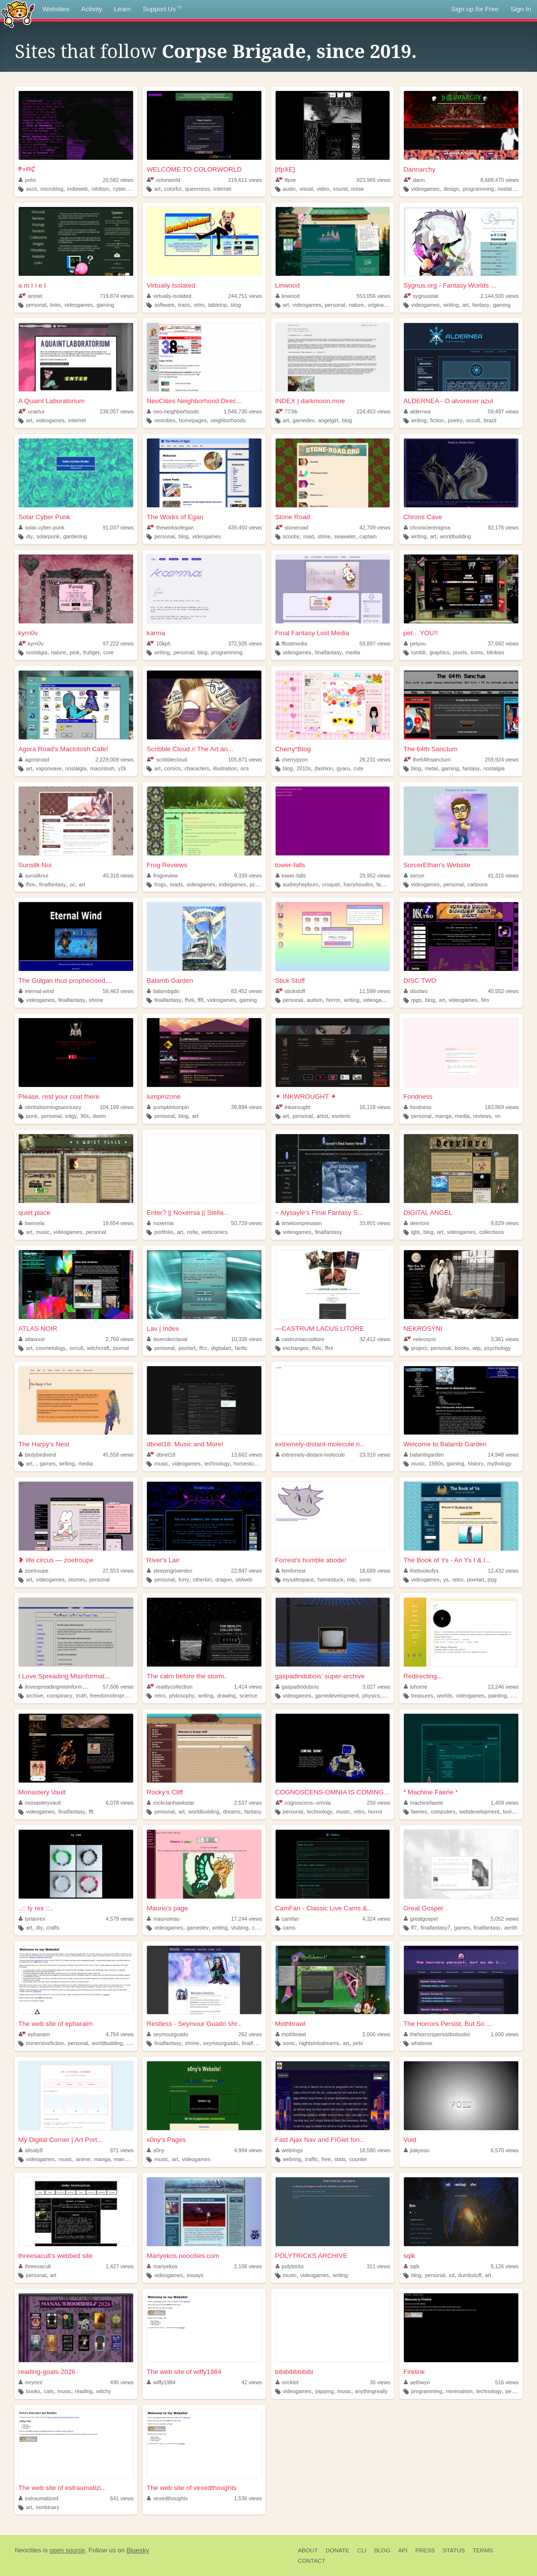 Image resolution: width=537 pixels, height=2576 pixels. Describe the element at coordinates (183, 2371) in the screenshot. I see `The web site of wiffy1984` at that location.